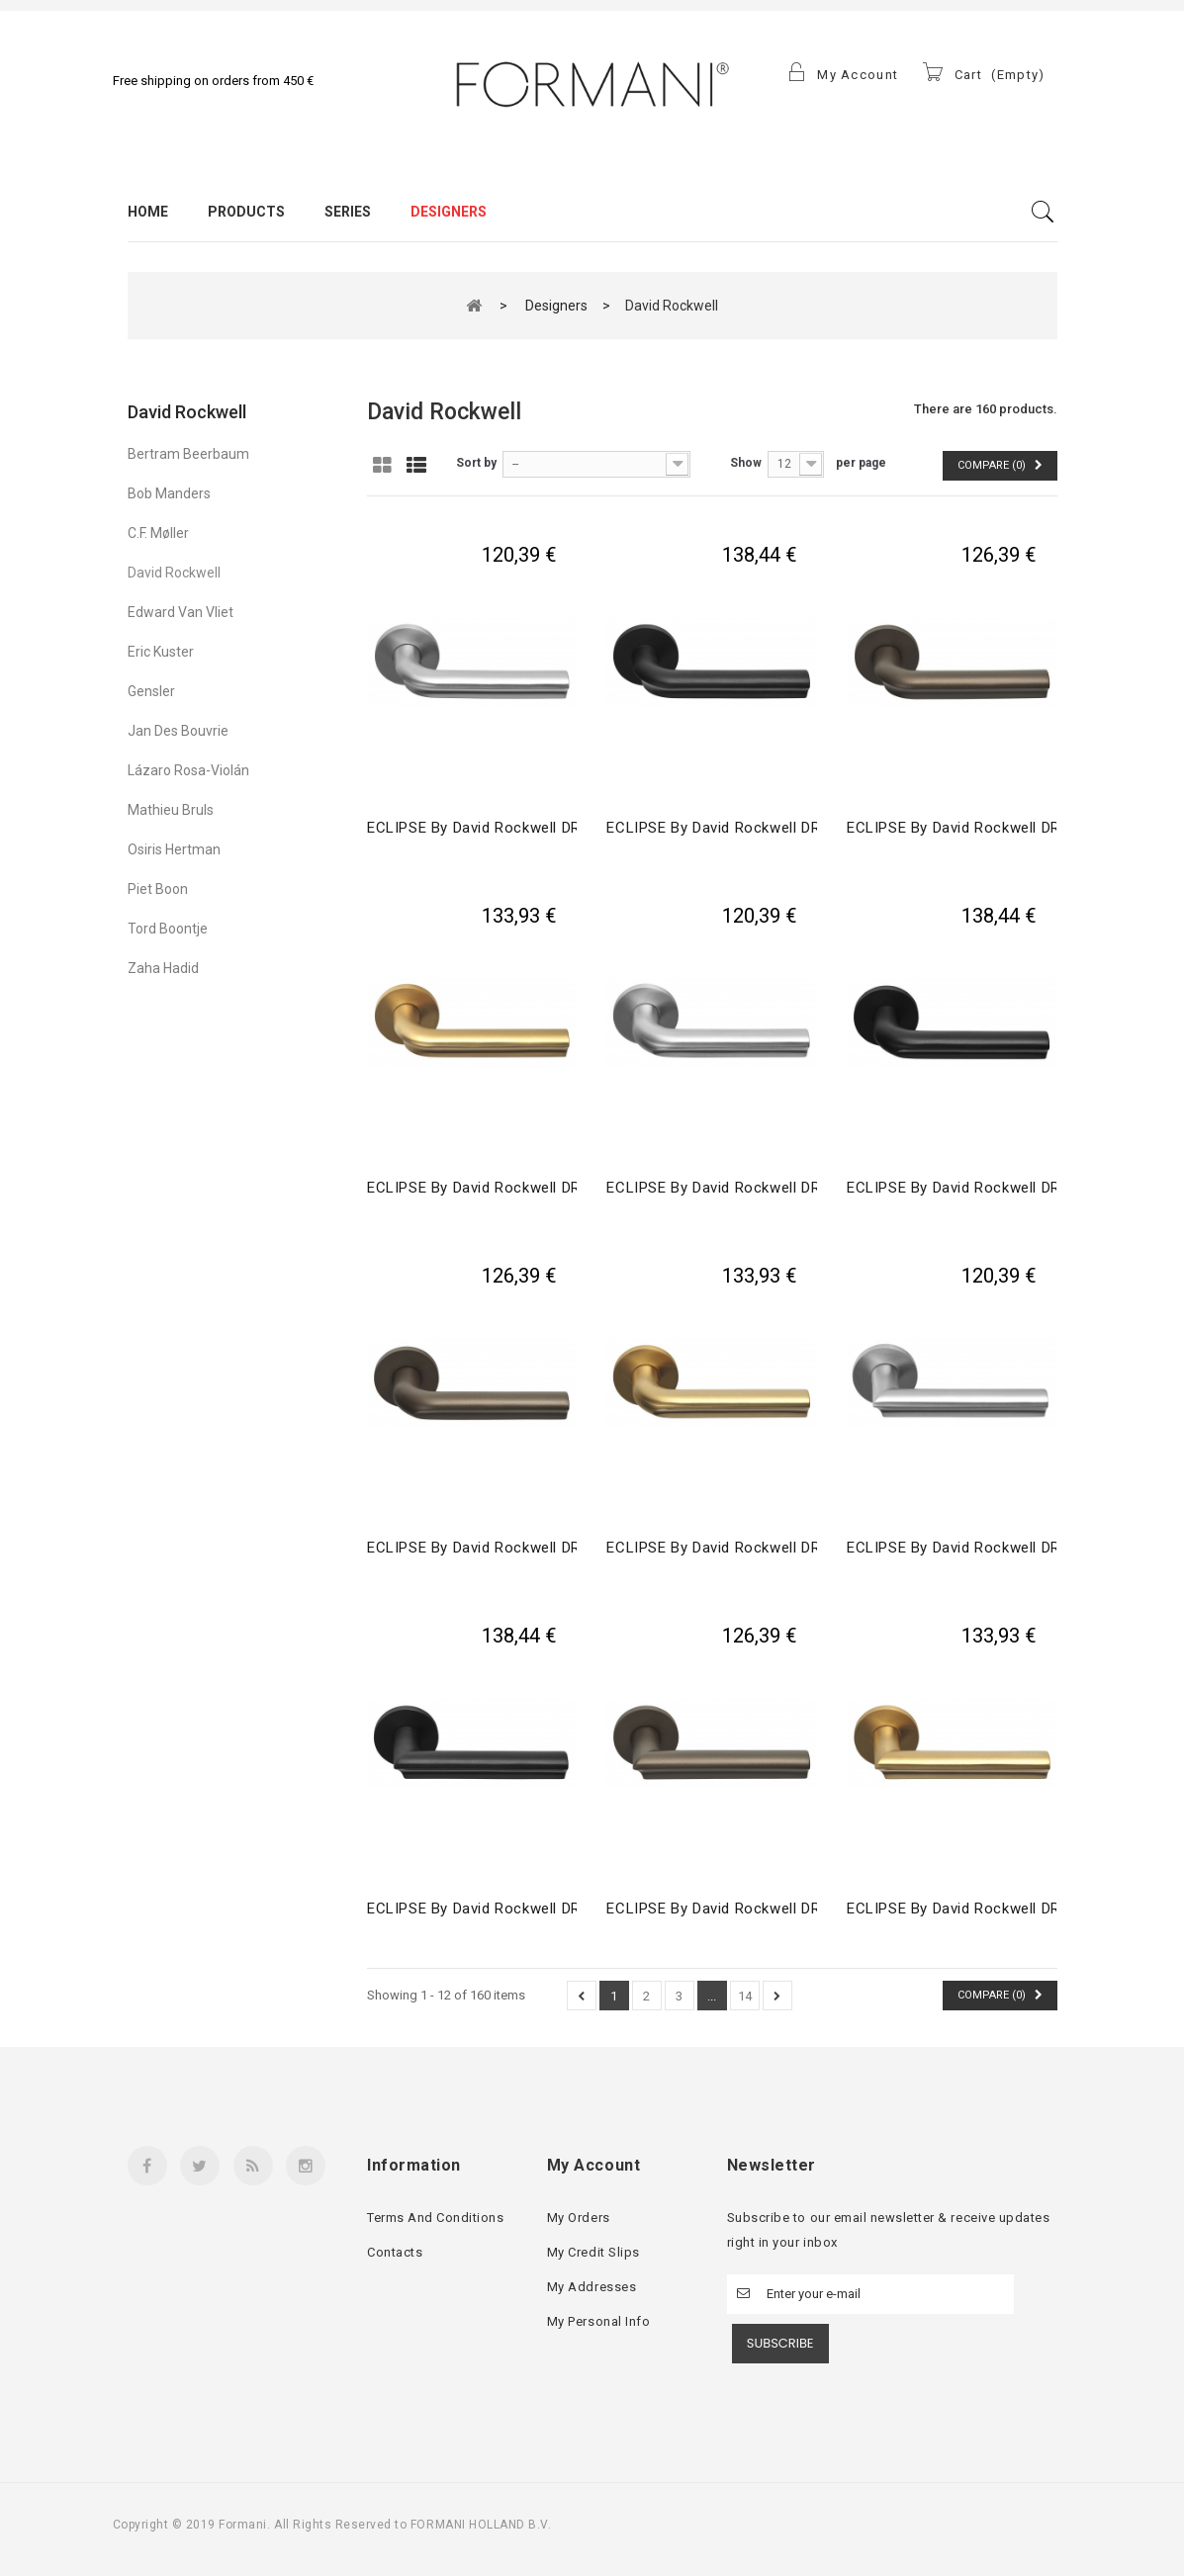 The width and height of the screenshot is (1184, 2576). Describe the element at coordinates (178, 731) in the screenshot. I see `Jan des Bouvrie` at that location.